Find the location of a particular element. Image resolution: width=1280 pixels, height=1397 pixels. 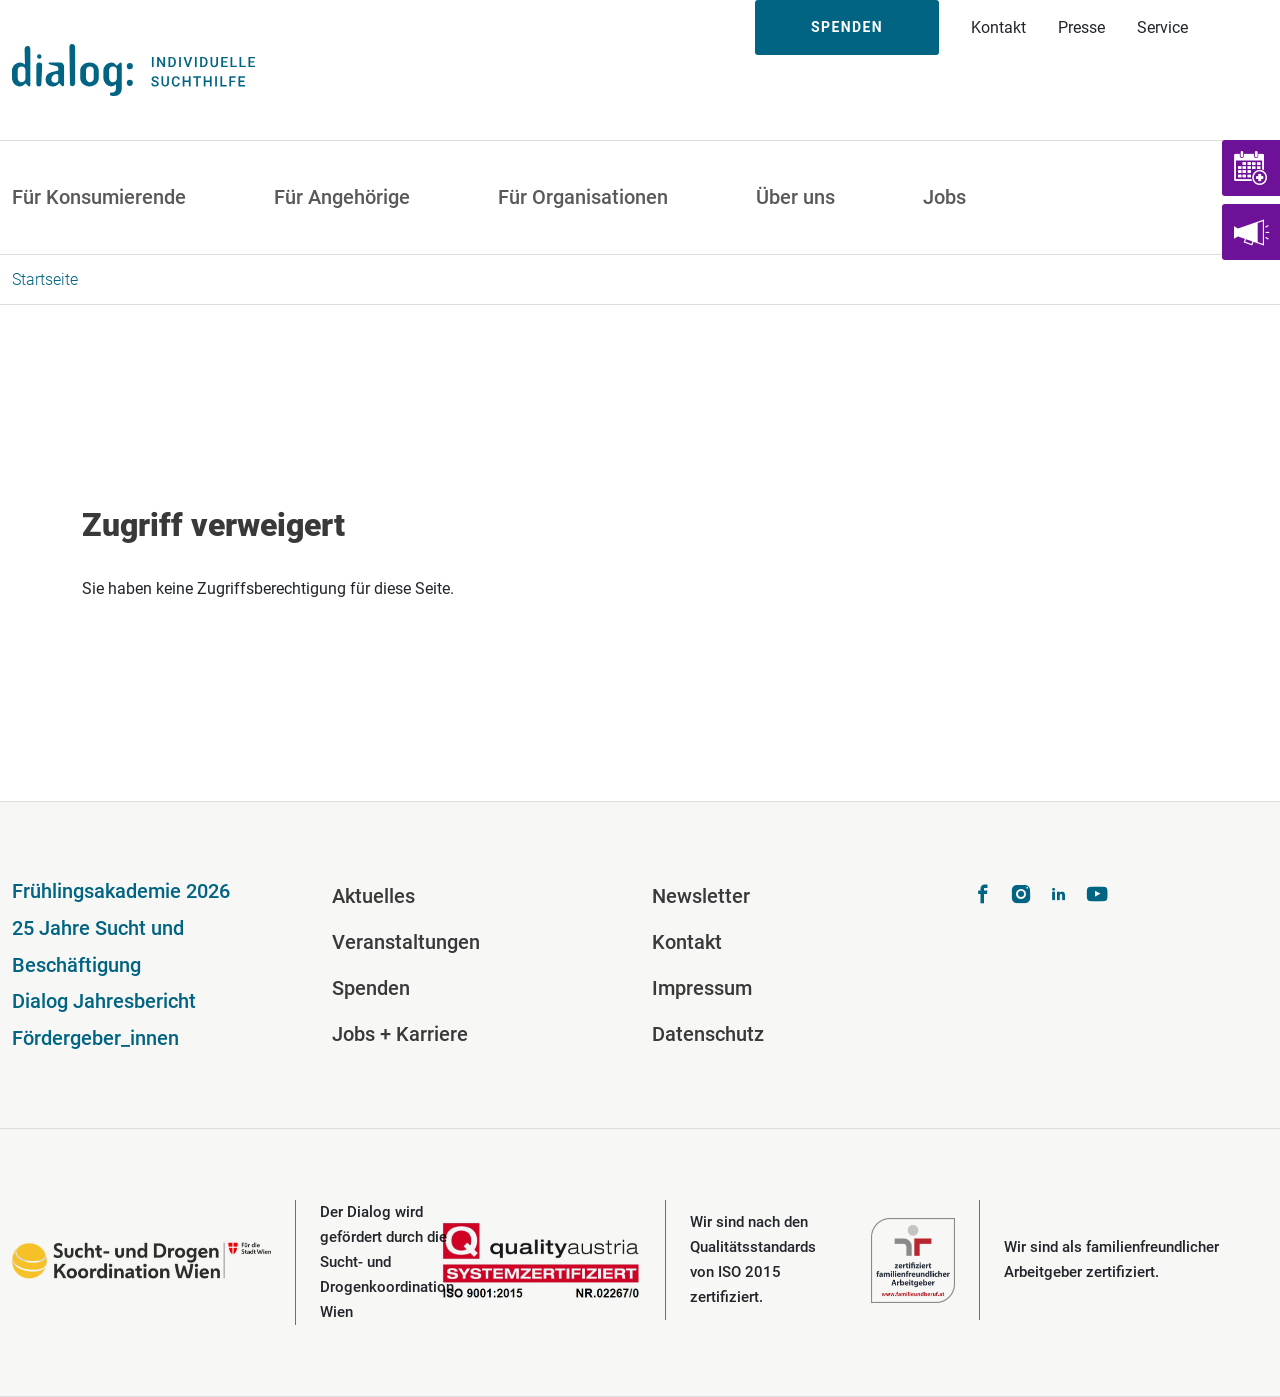

Newsletter is located at coordinates (701, 896).